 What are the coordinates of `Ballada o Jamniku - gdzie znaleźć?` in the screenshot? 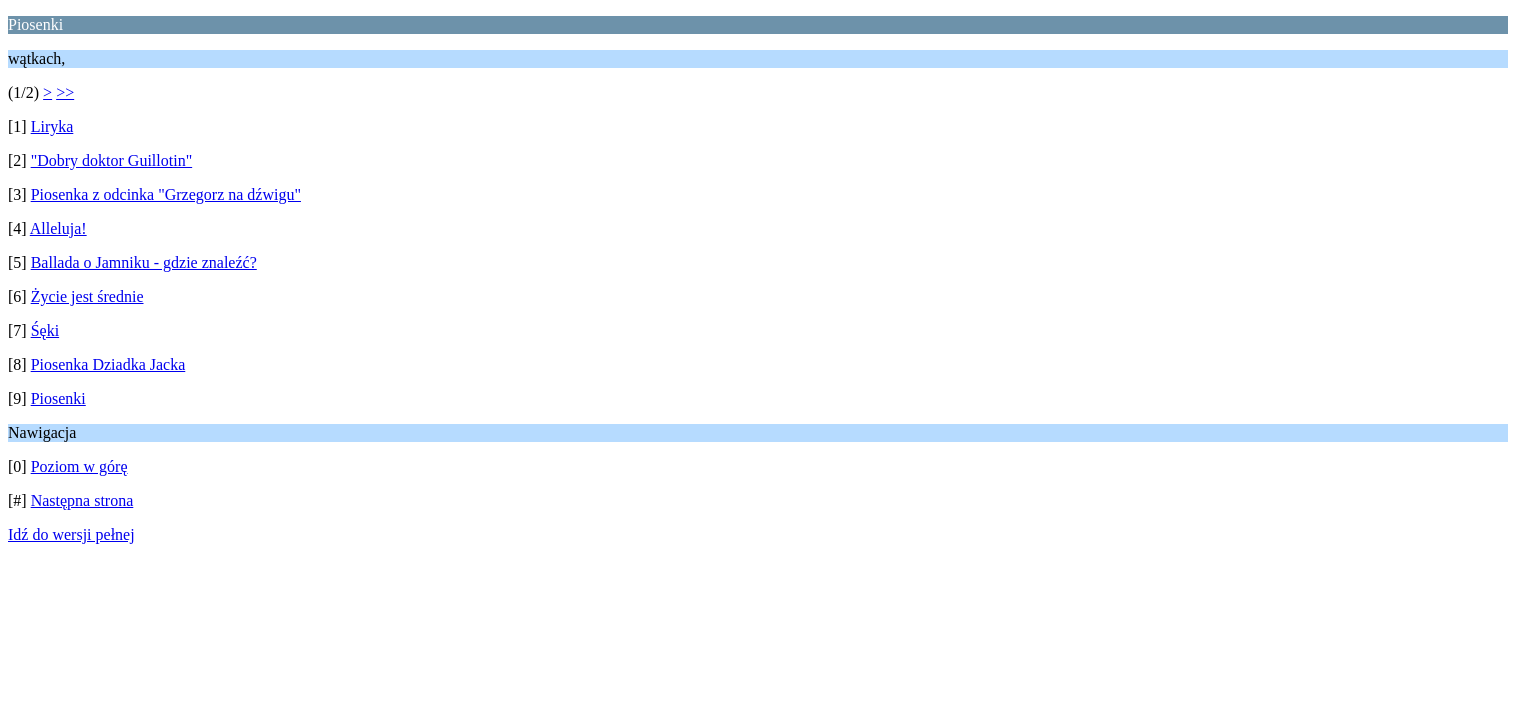 It's located at (144, 262).